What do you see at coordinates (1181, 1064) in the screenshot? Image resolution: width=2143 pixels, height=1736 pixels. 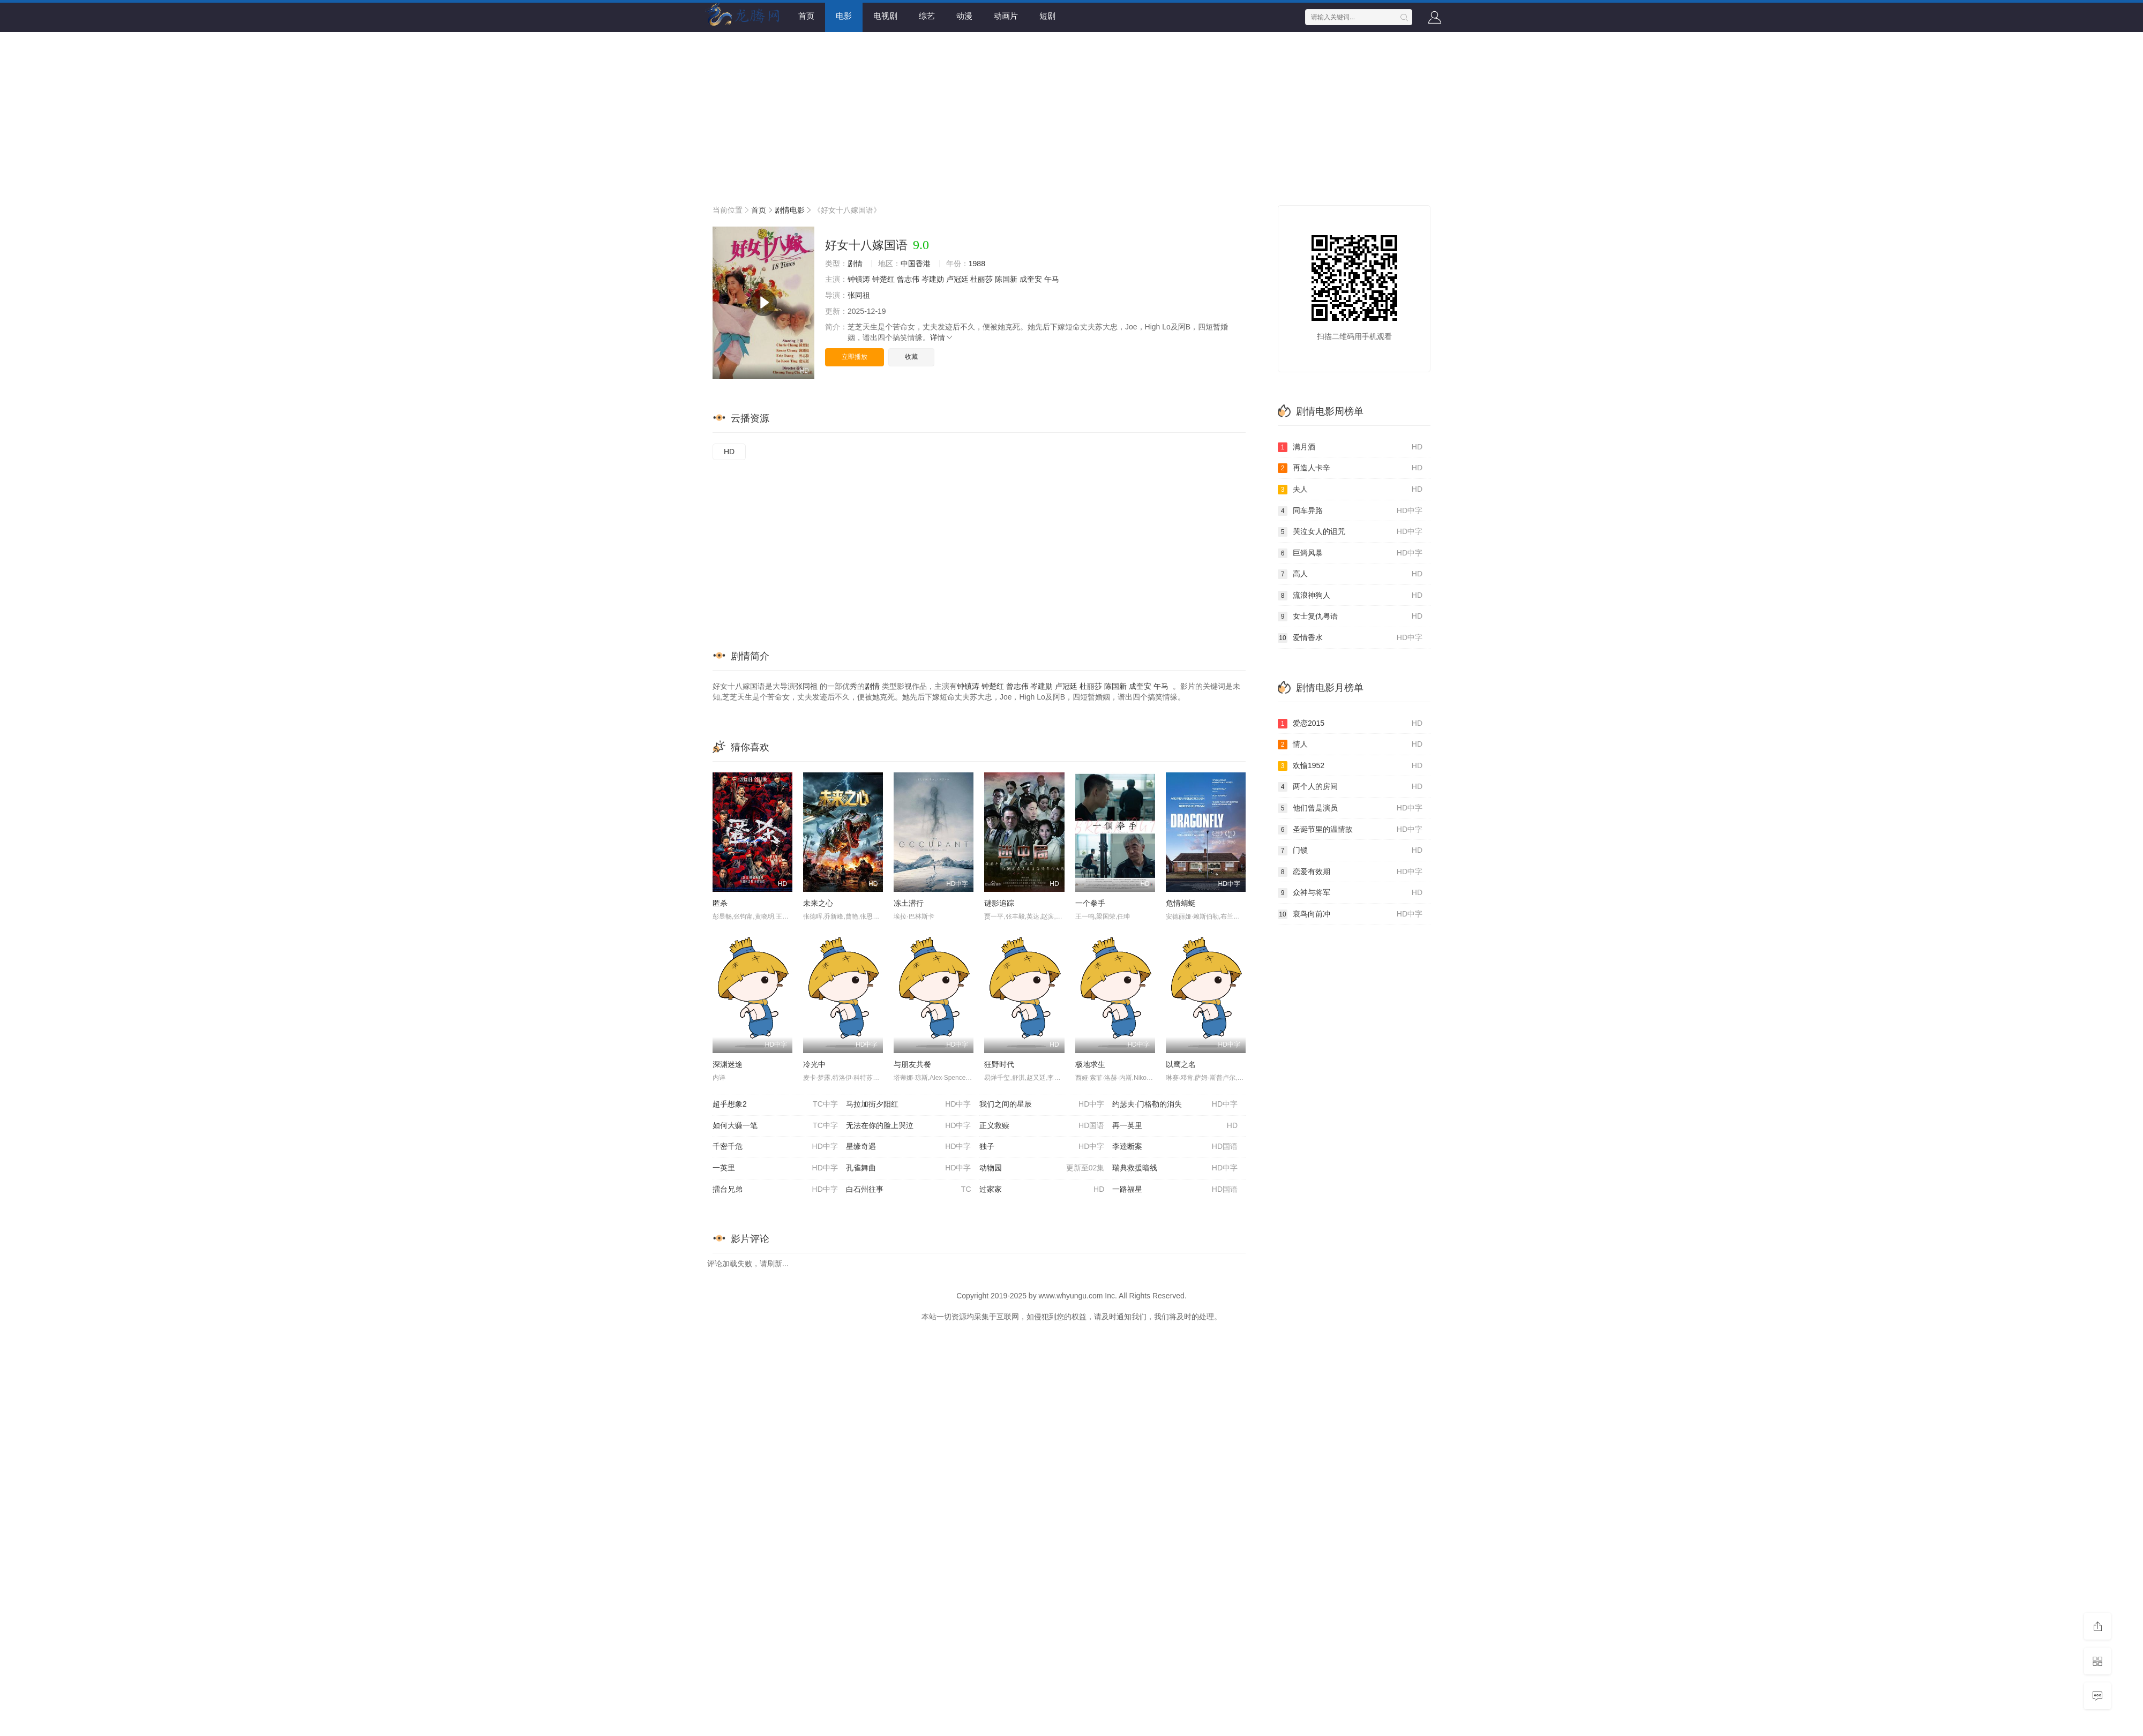 I see `以鹰之名` at bounding box center [1181, 1064].